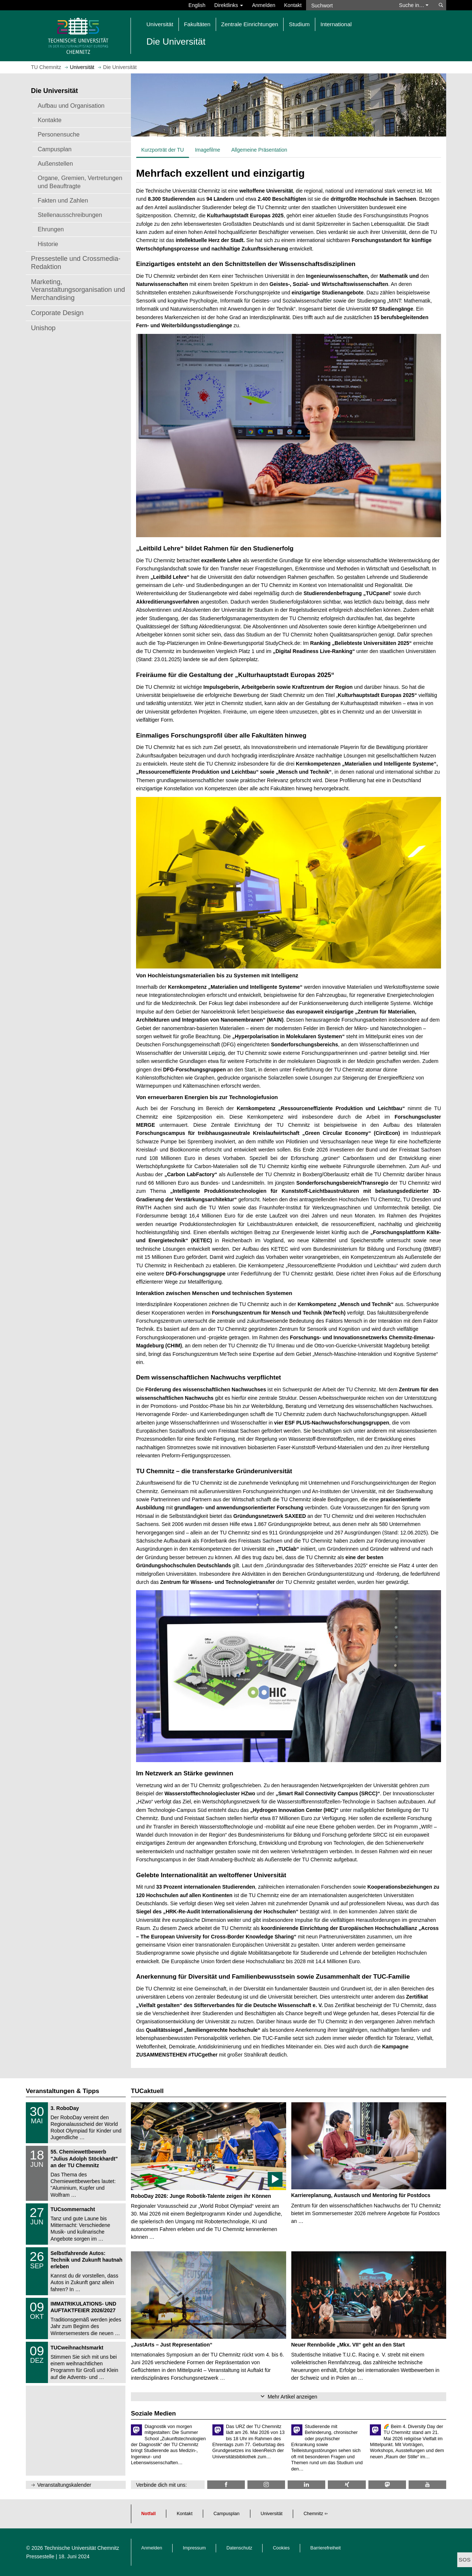  Describe the element at coordinates (57, 313) in the screenshot. I see `Corporate Design` at that location.